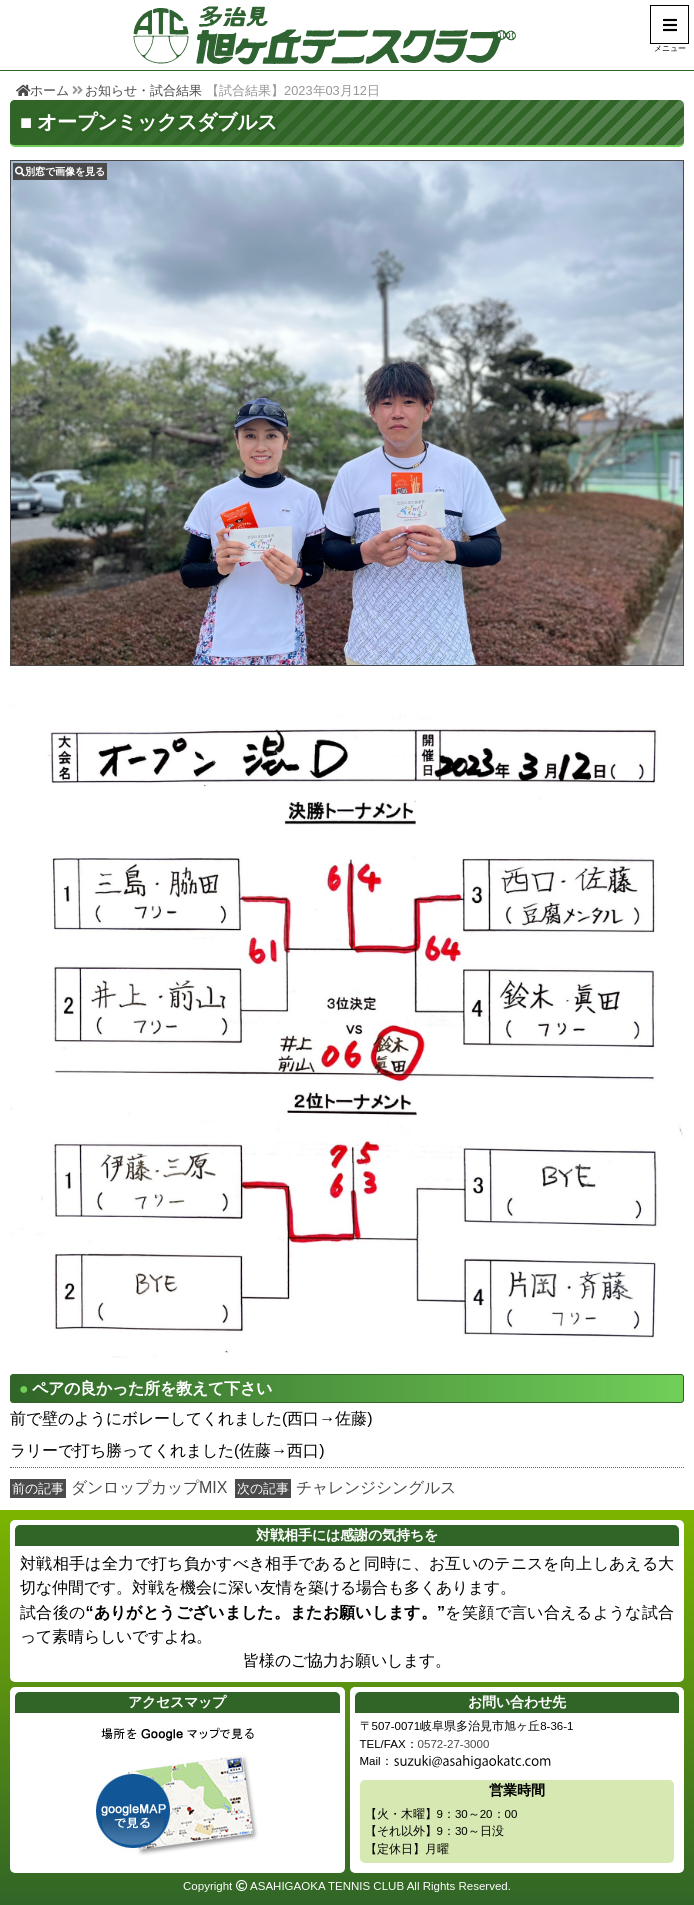 The height and width of the screenshot is (1905, 694). Describe the element at coordinates (376, 1487) in the screenshot. I see `チャレンジシングルス` at that location.